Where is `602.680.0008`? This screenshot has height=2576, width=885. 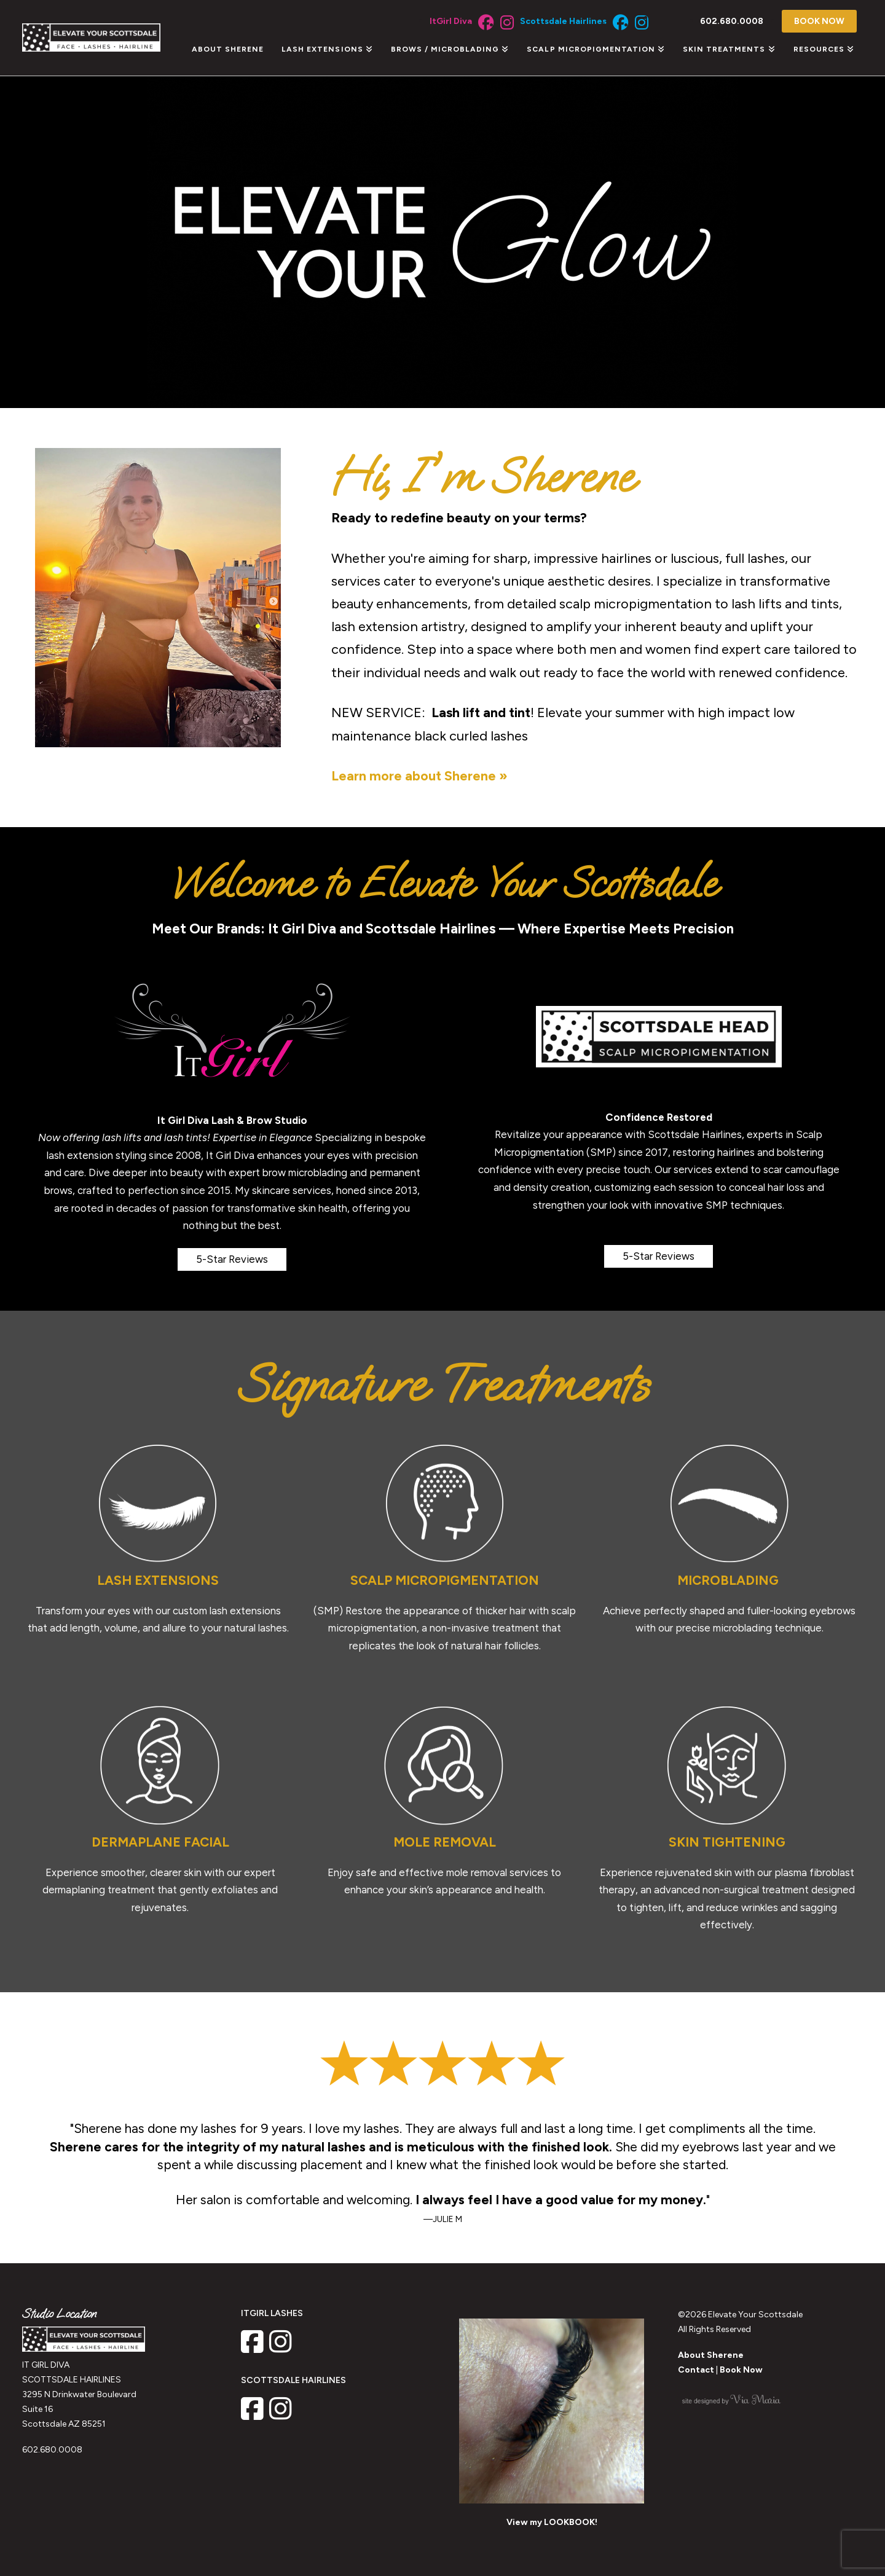 602.680.0008 is located at coordinates (52, 2449).